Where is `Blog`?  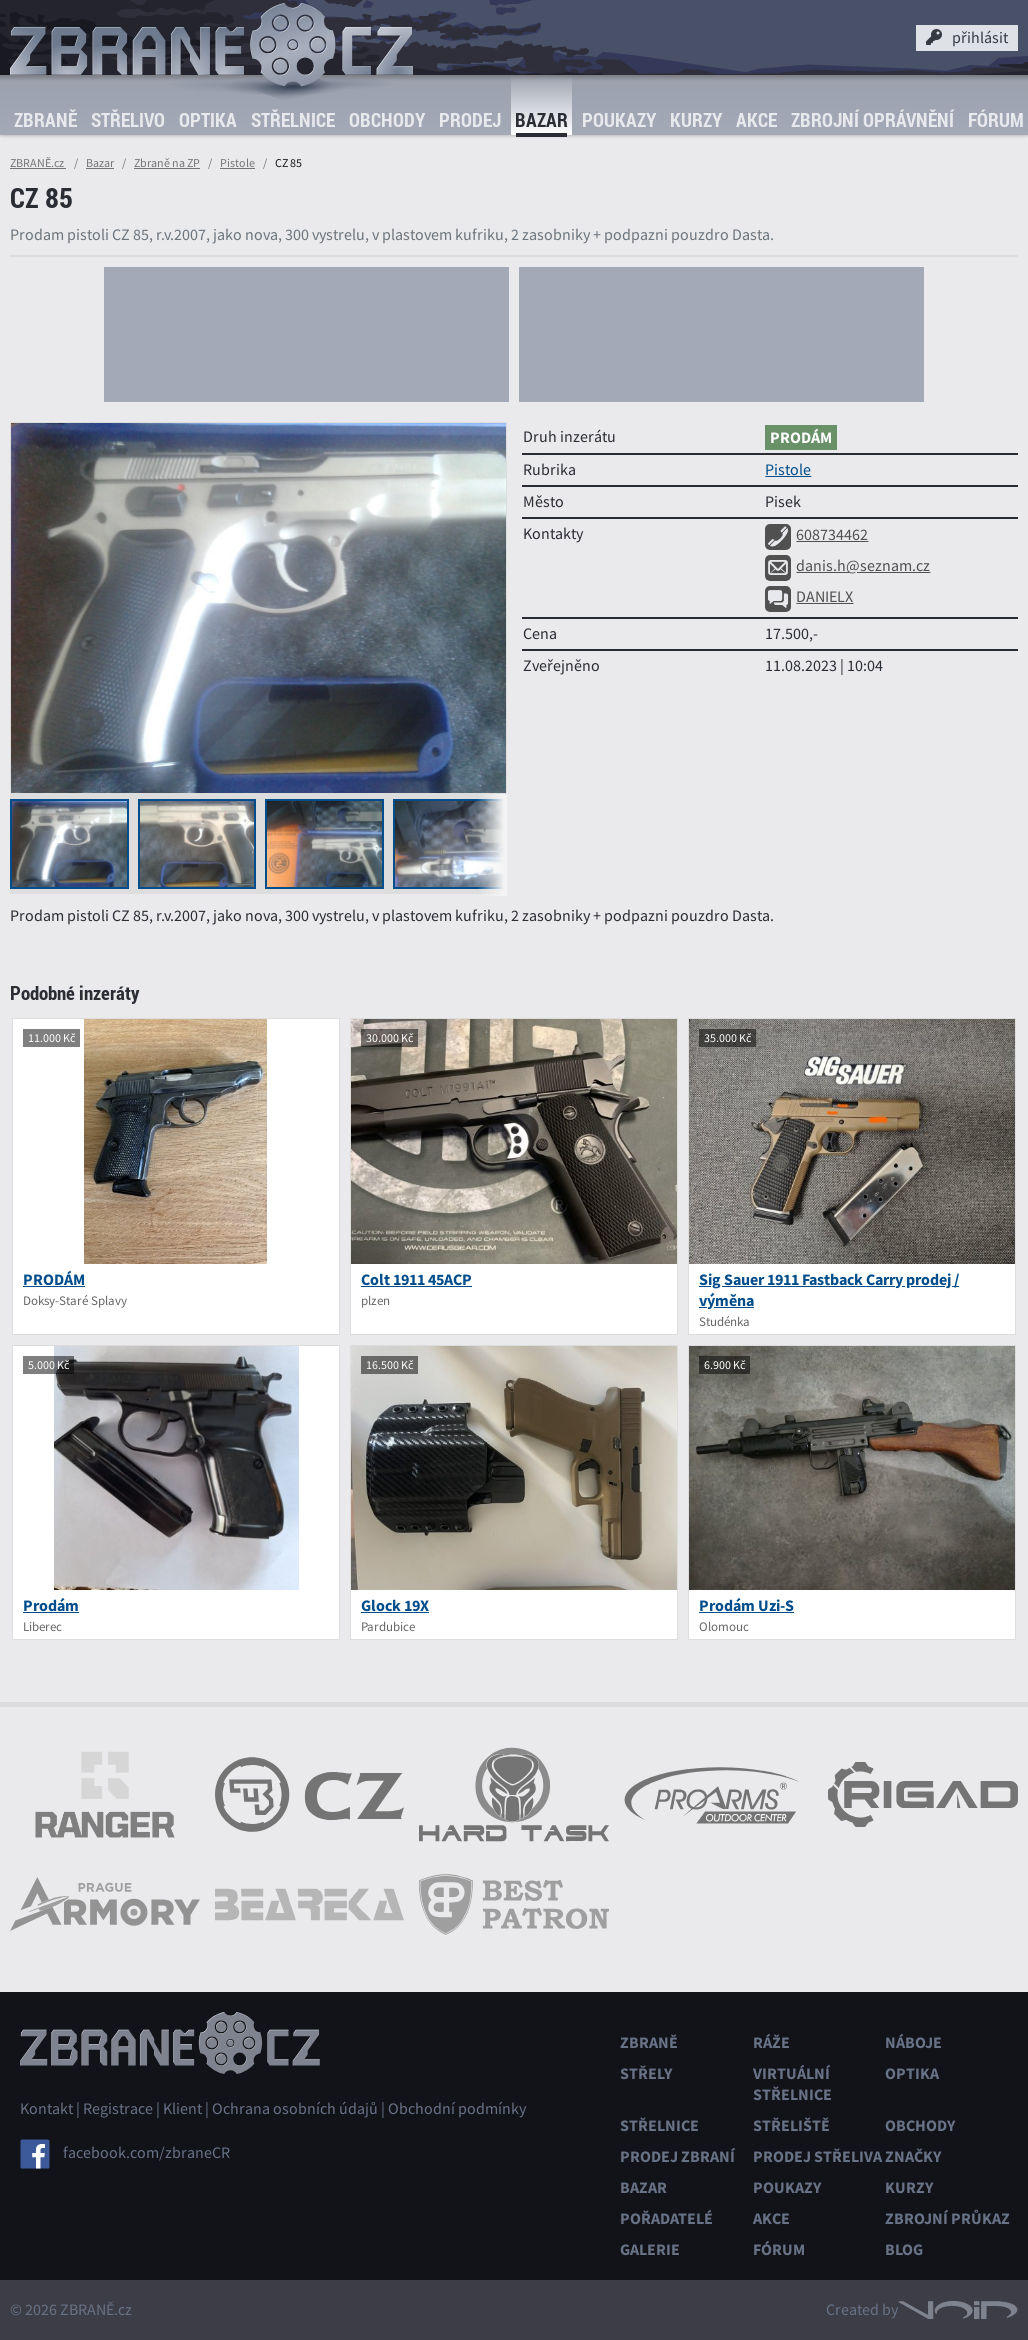 Blog is located at coordinates (904, 2249).